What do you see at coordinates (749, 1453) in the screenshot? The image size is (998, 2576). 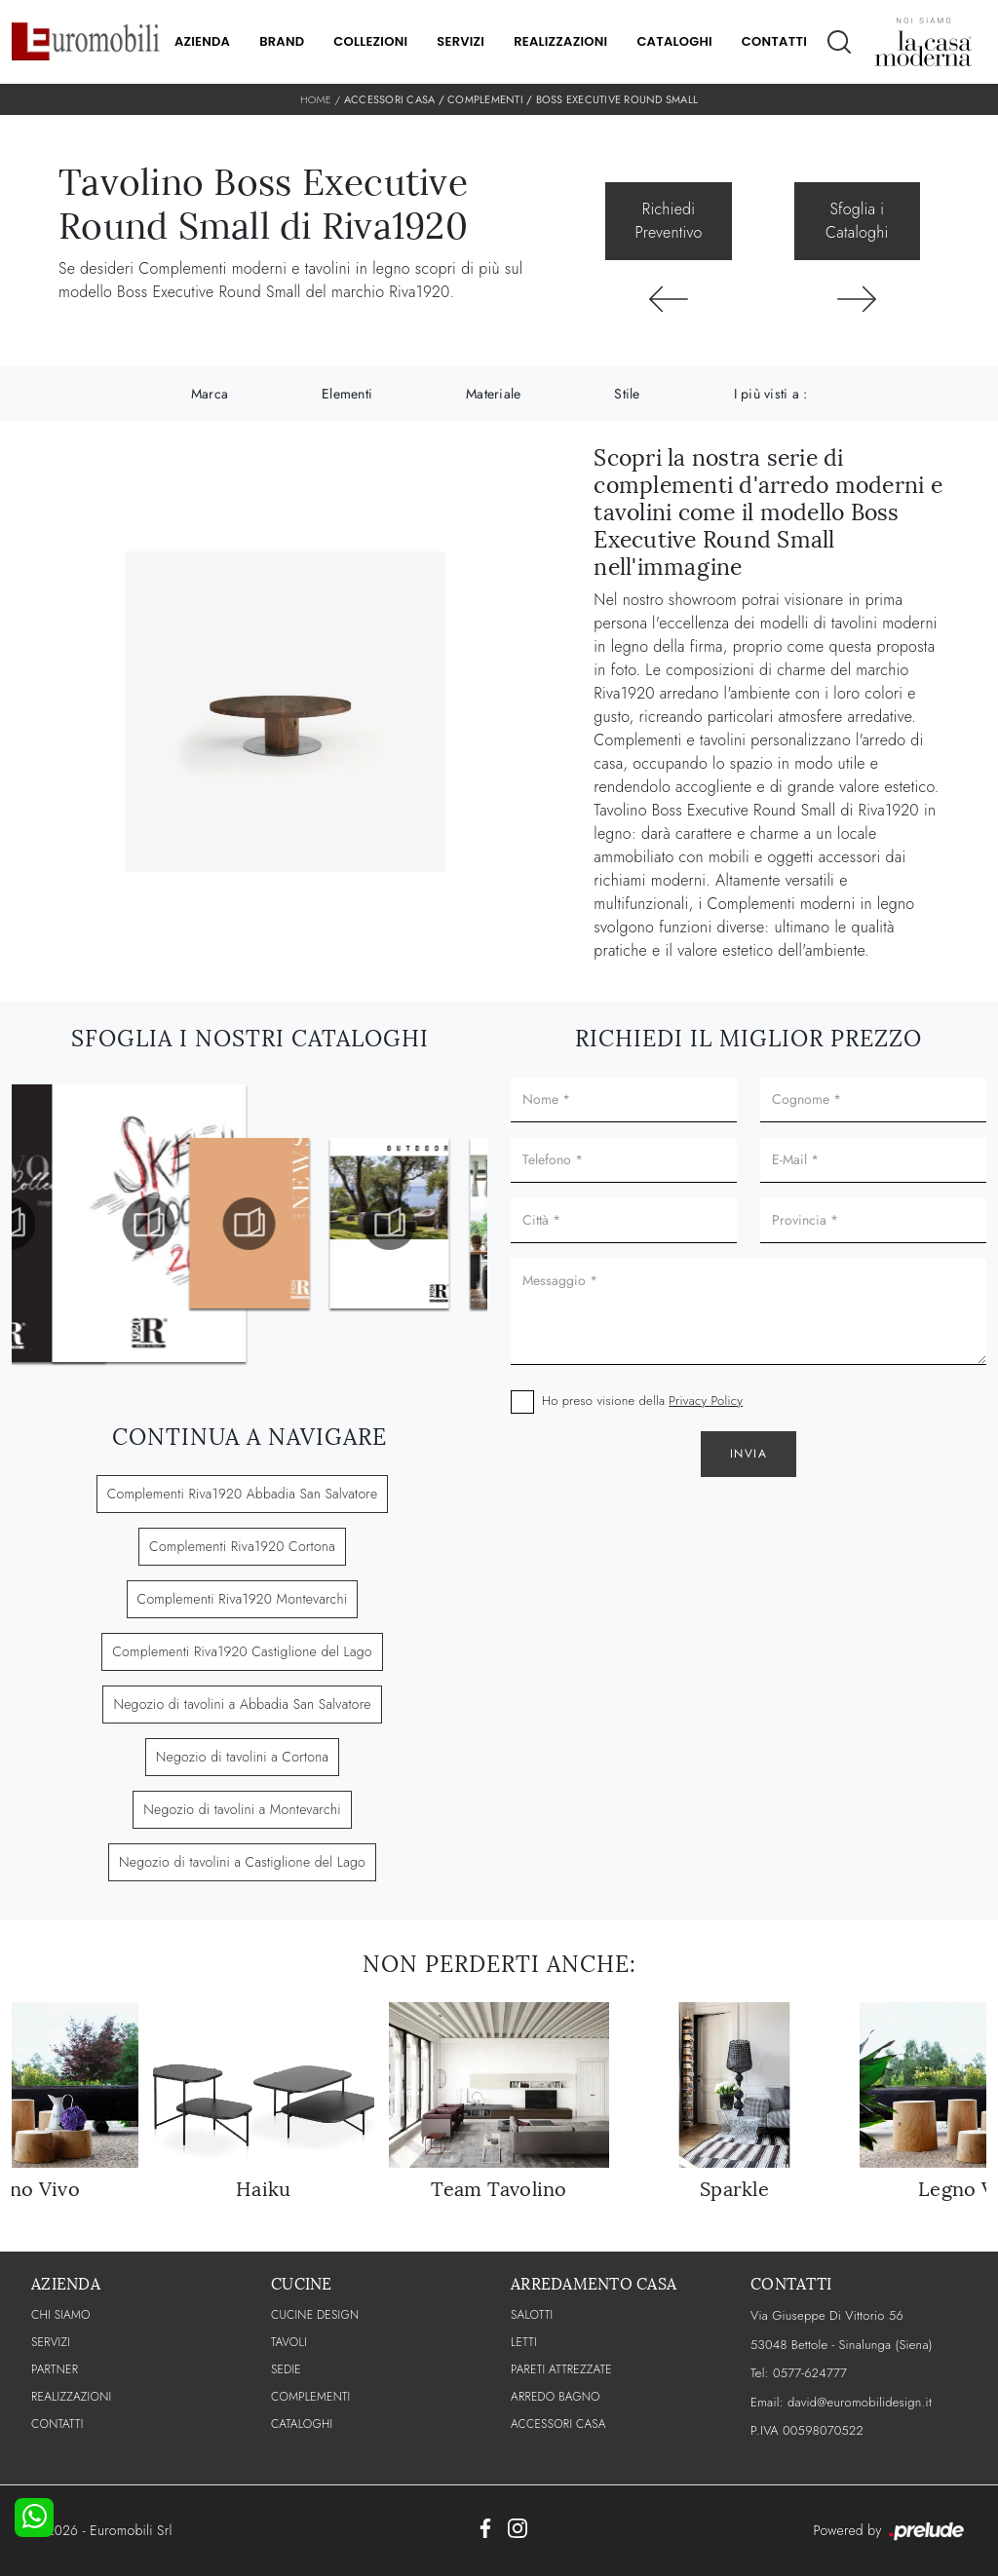 I see `Invia` at bounding box center [749, 1453].